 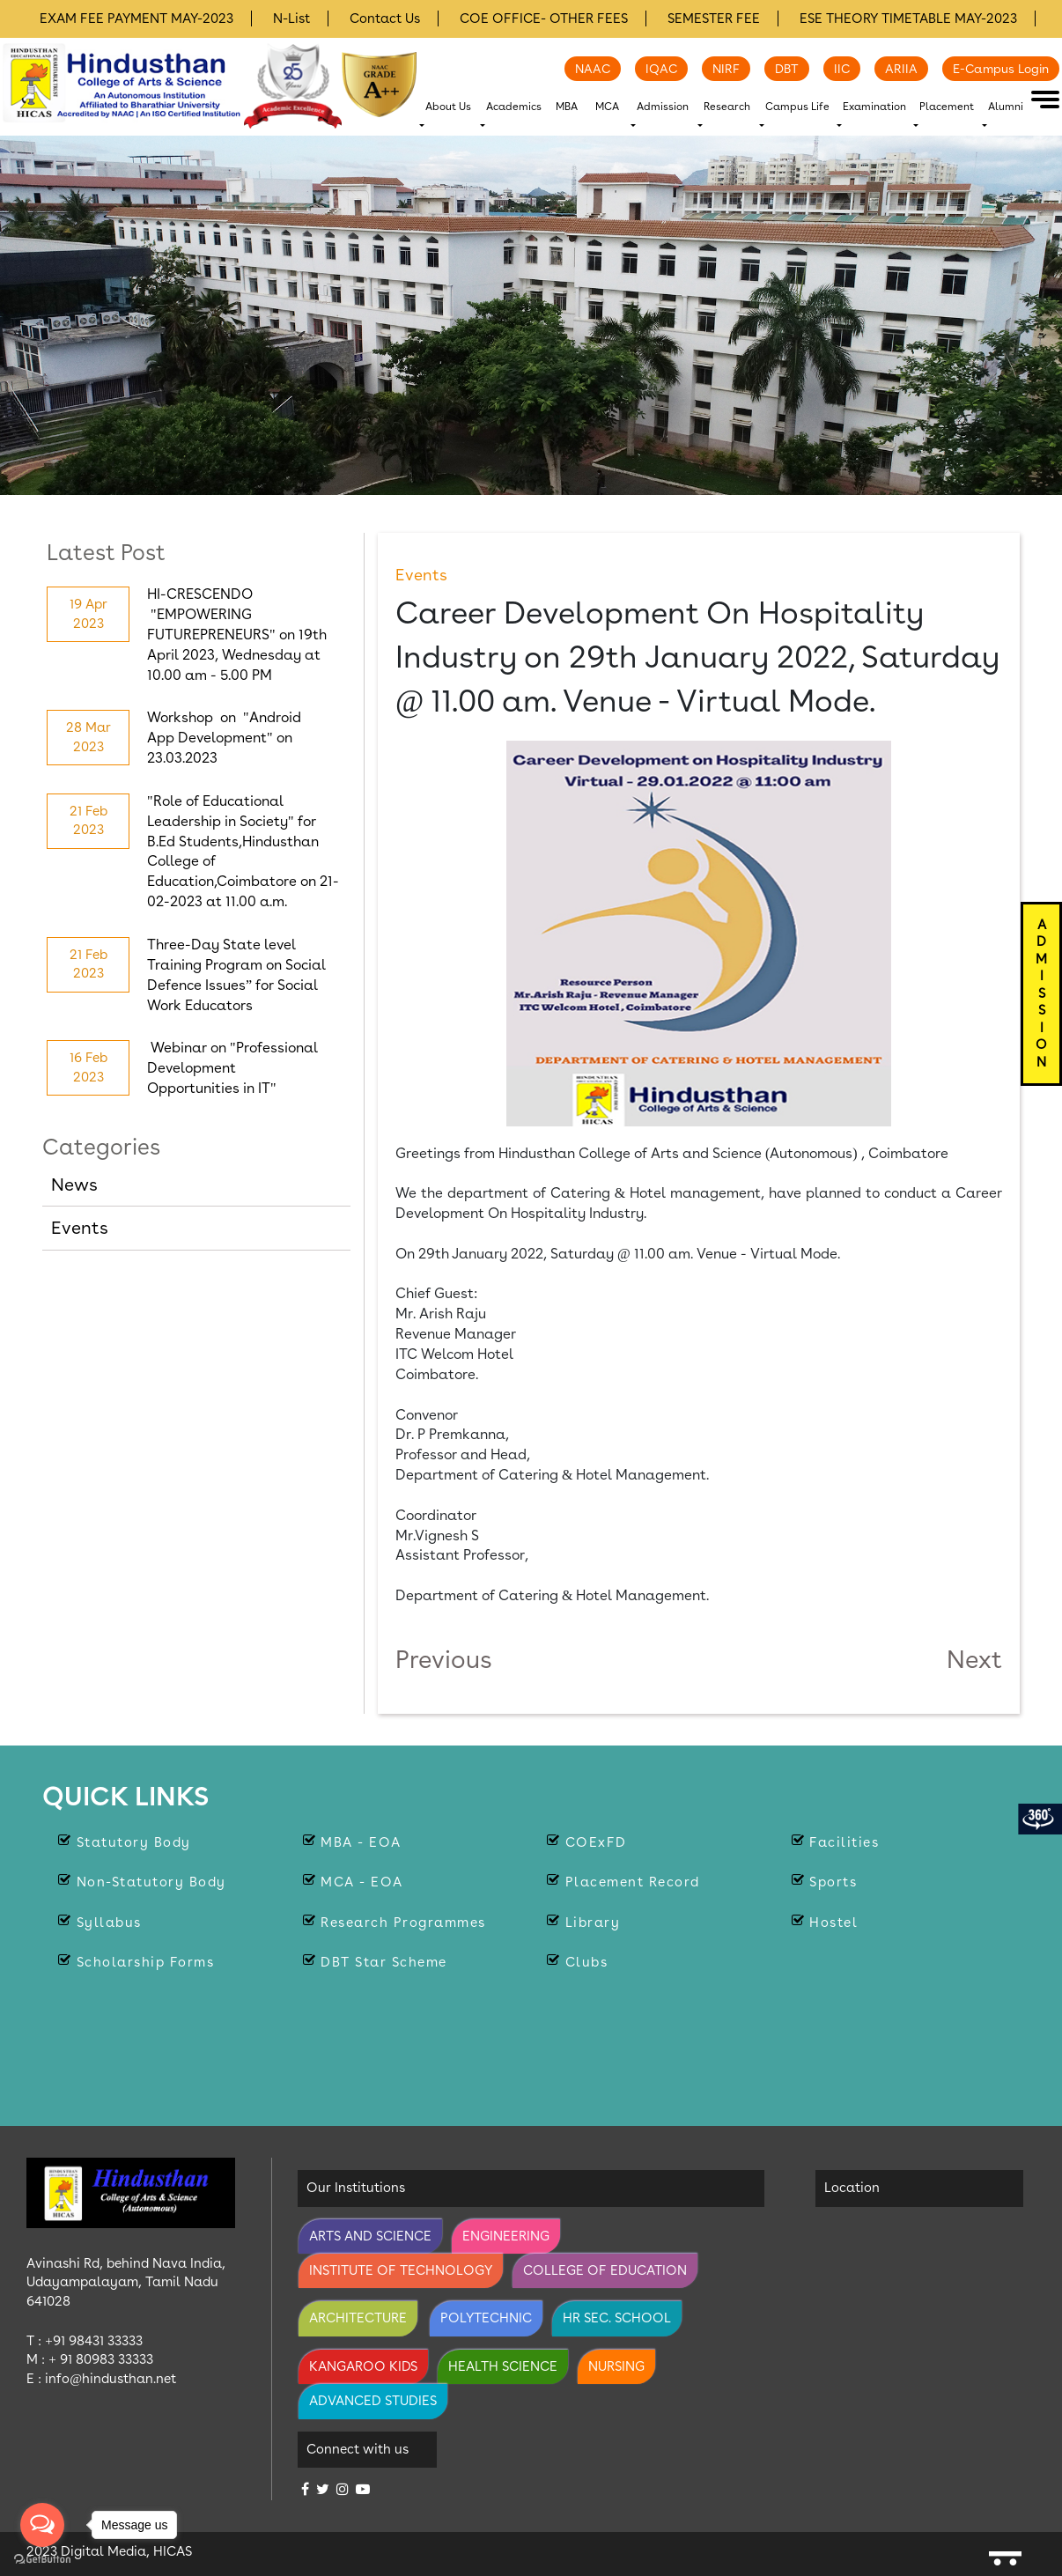 What do you see at coordinates (1001, 69) in the screenshot?
I see `E-Campus Login` at bounding box center [1001, 69].